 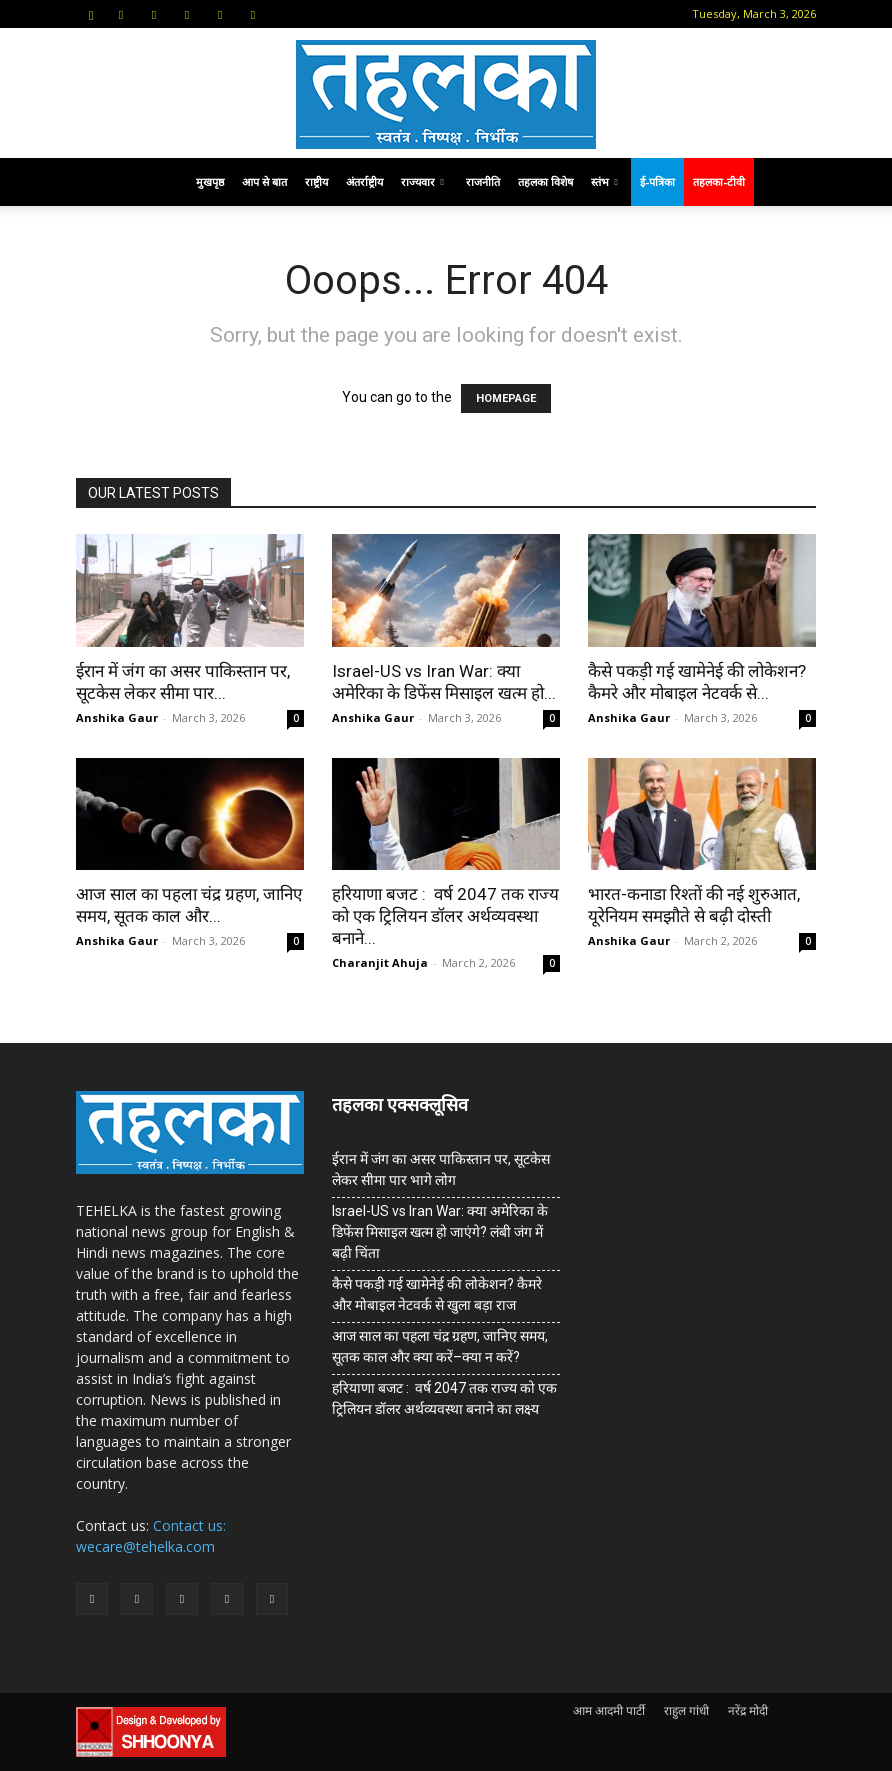 What do you see at coordinates (604, 181) in the screenshot?
I see `स्तंभ` at bounding box center [604, 181].